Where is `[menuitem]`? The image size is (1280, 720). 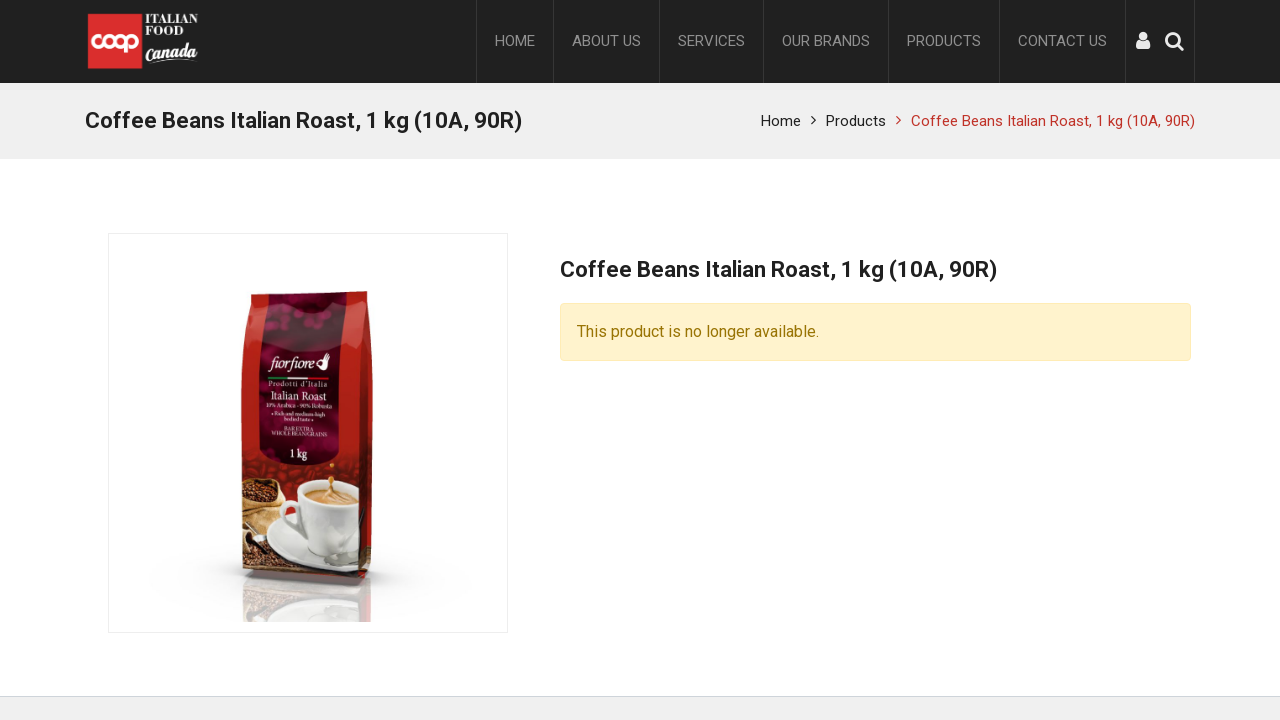
[menuitem] is located at coordinates (515, 41).